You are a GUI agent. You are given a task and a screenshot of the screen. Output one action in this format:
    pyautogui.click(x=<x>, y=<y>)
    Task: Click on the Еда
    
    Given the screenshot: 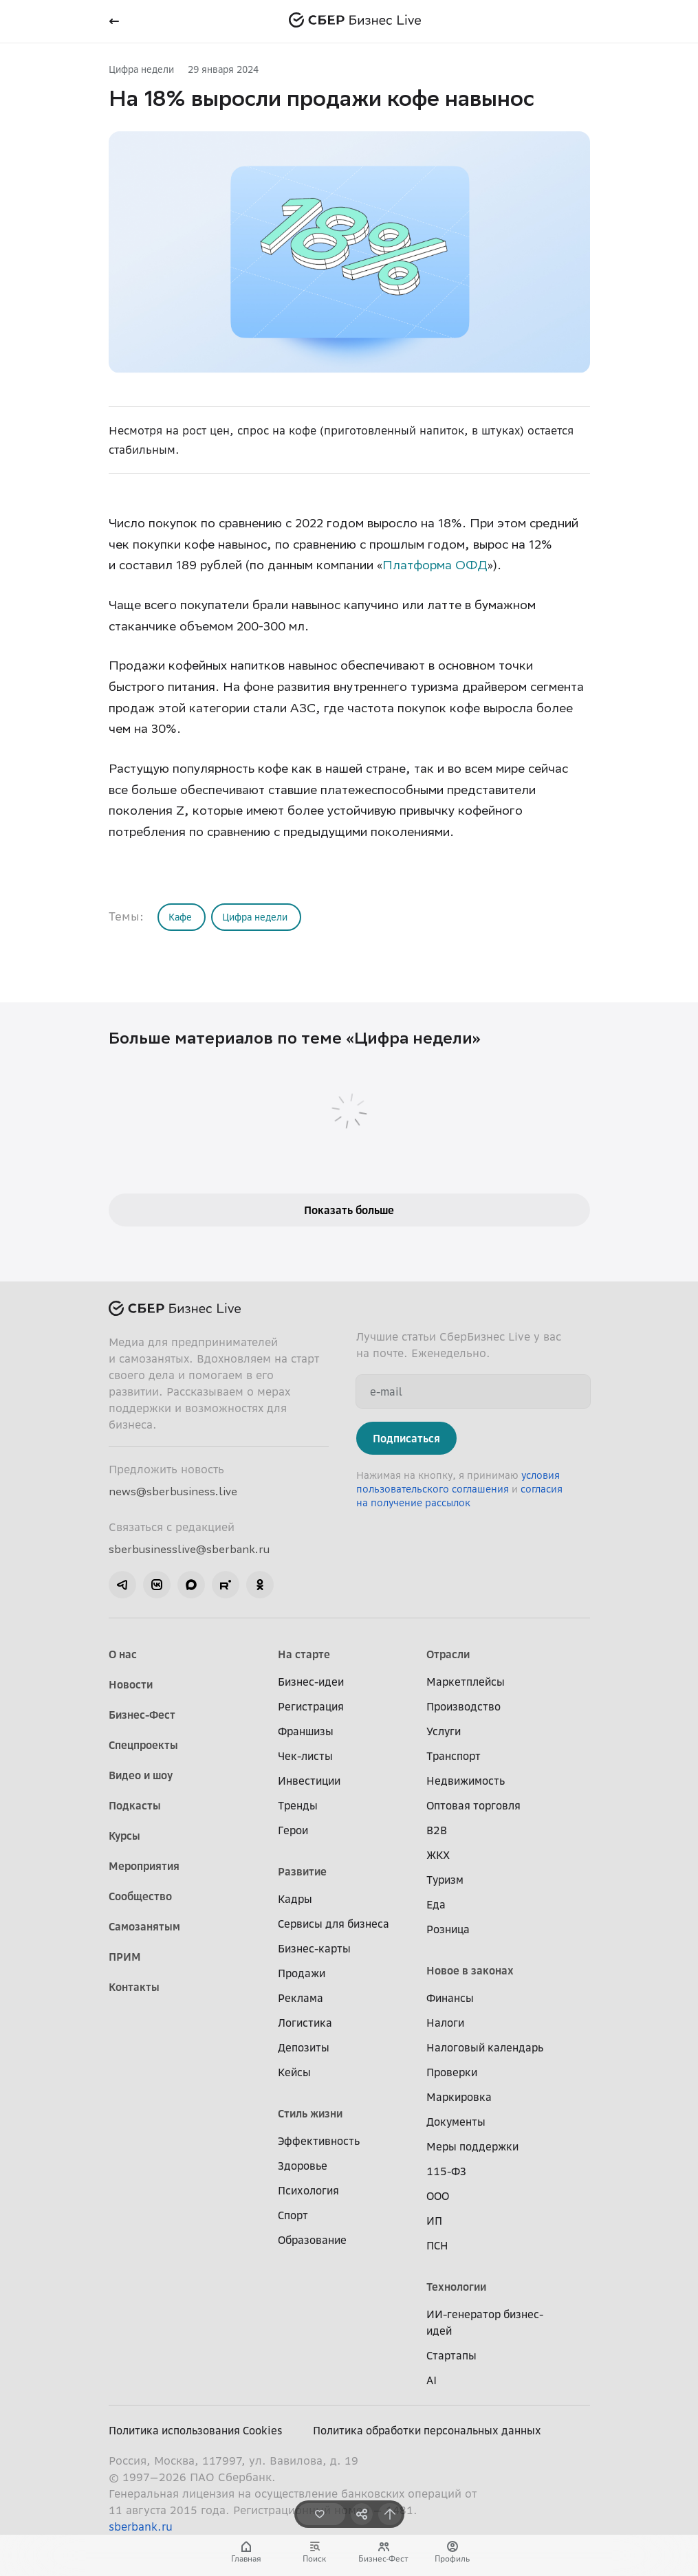 What is the action you would take?
    pyautogui.click(x=436, y=1904)
    